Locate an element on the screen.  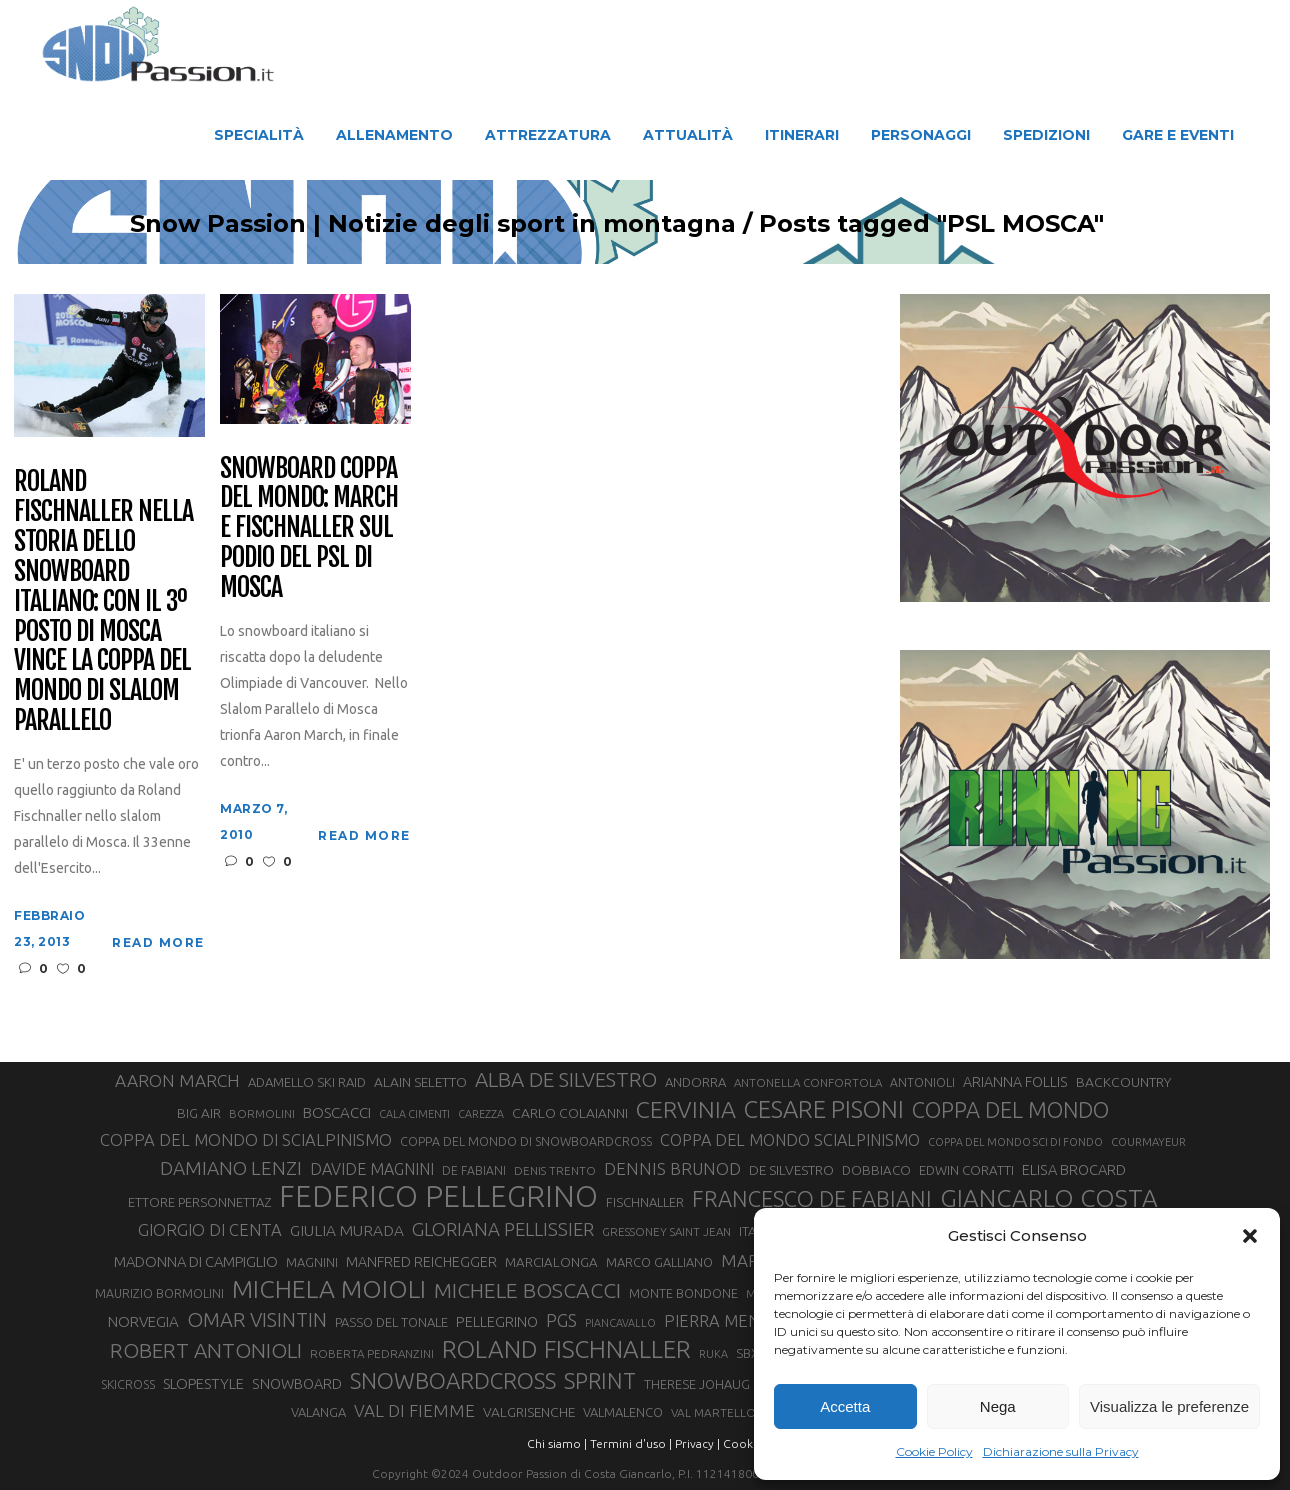
DENIS TRENTO [DENIS TRENTO (27 elementi)] is located at coordinates (555, 1170).